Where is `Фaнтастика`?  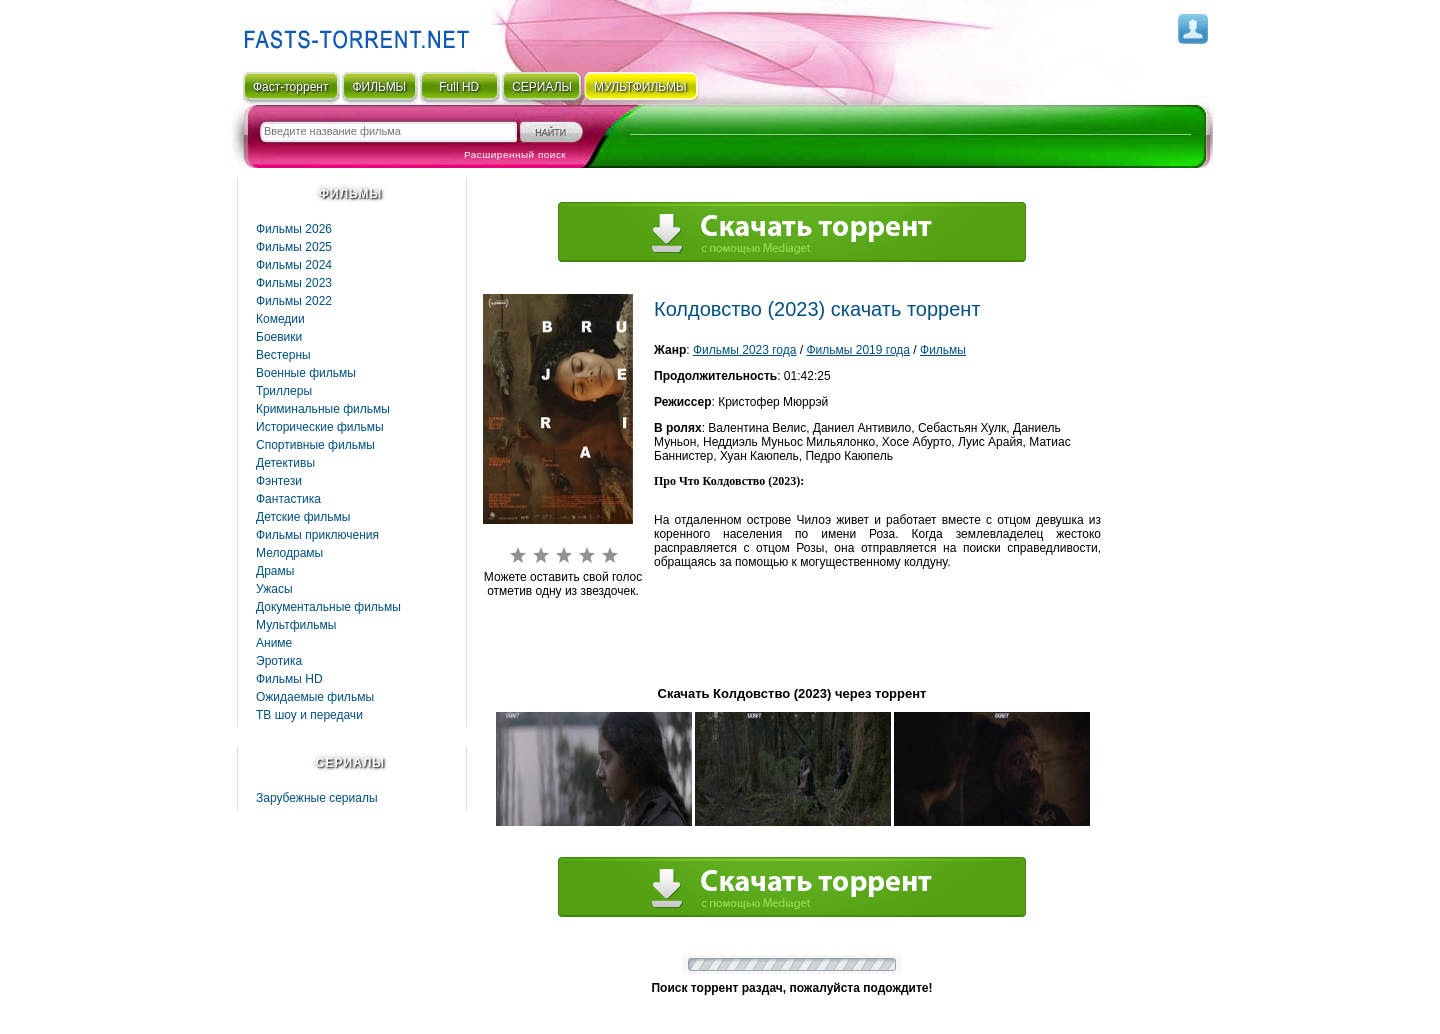
Фaнтастика is located at coordinates (288, 499).